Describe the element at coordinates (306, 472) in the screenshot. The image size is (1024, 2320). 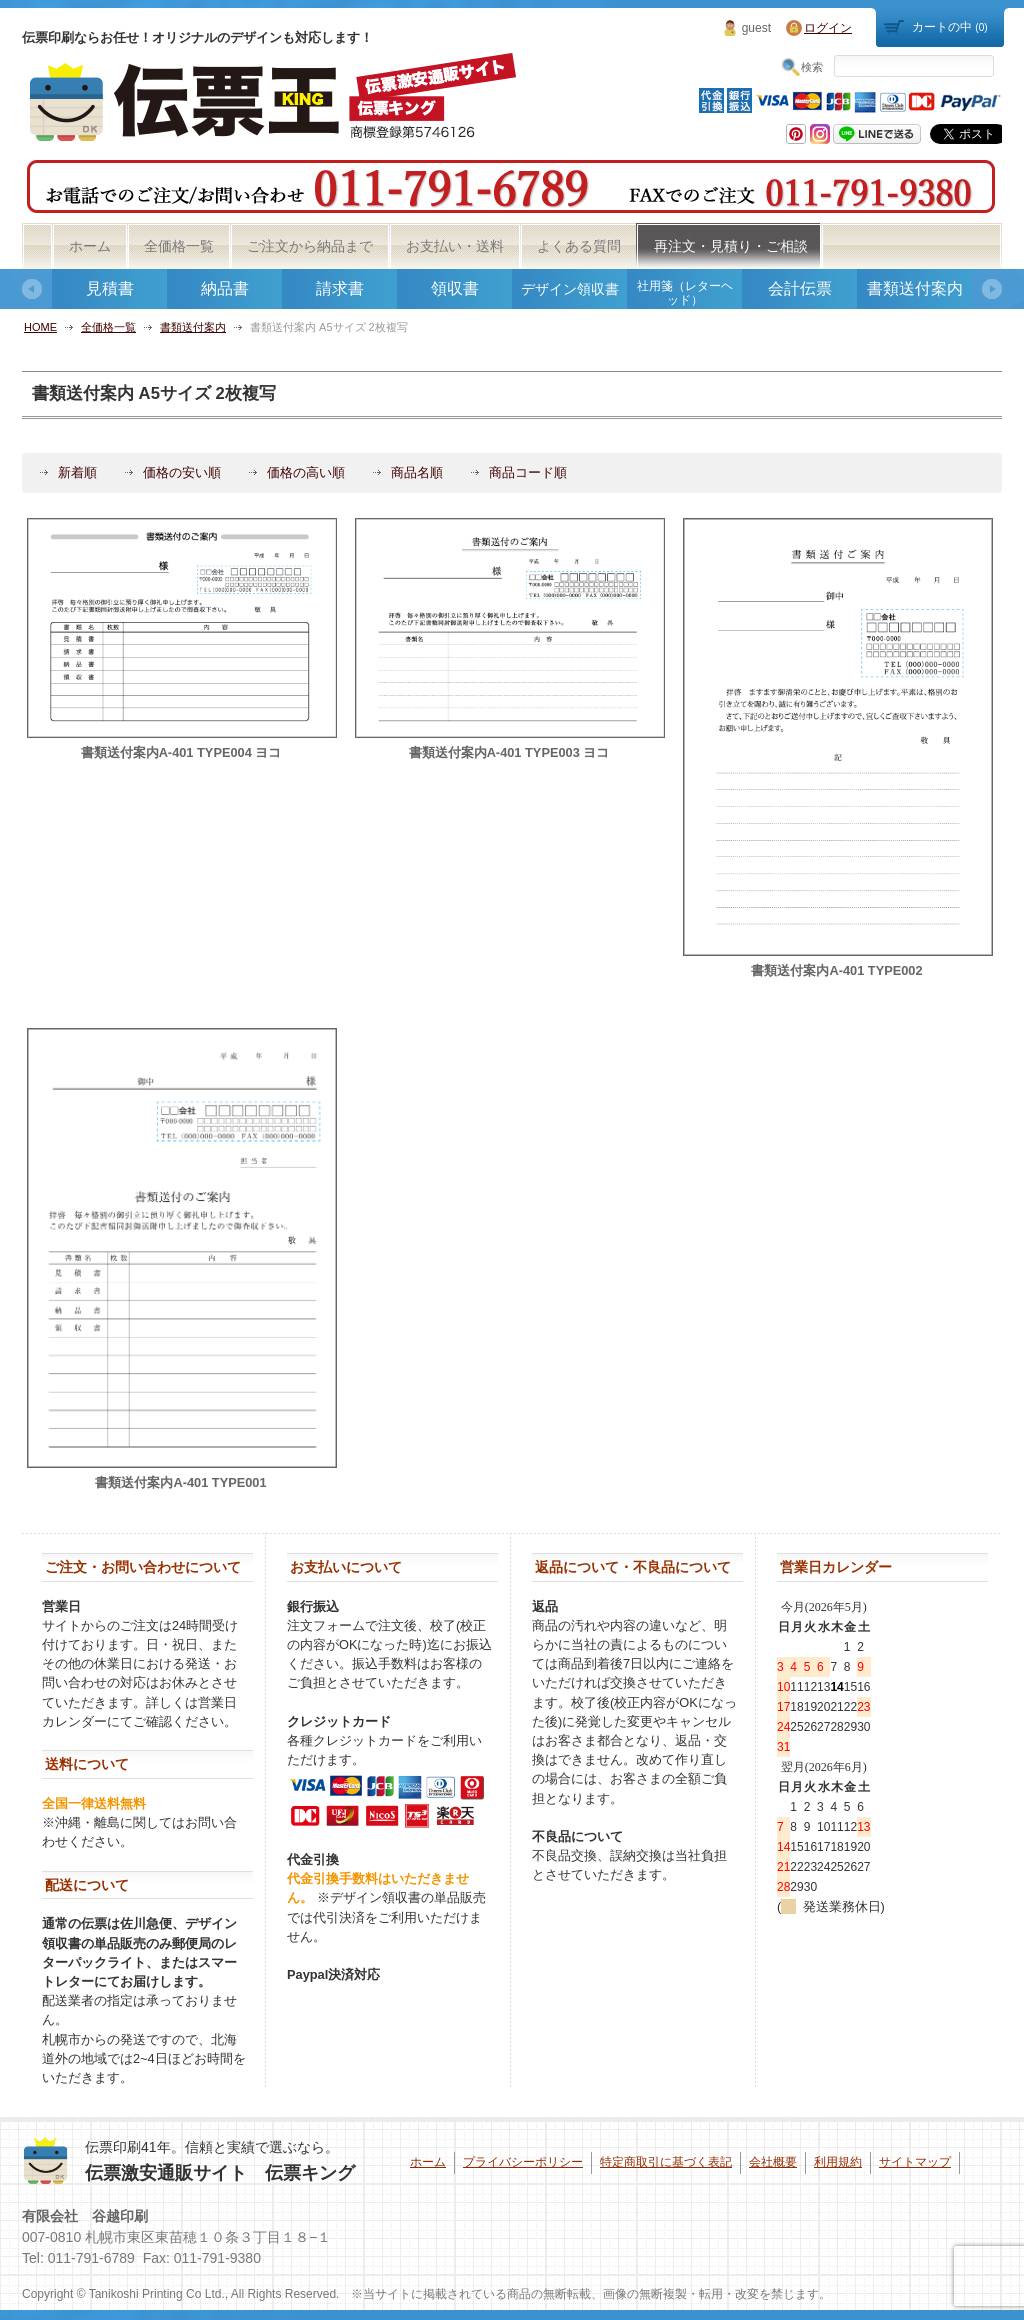
I see `価格の高い順` at that location.